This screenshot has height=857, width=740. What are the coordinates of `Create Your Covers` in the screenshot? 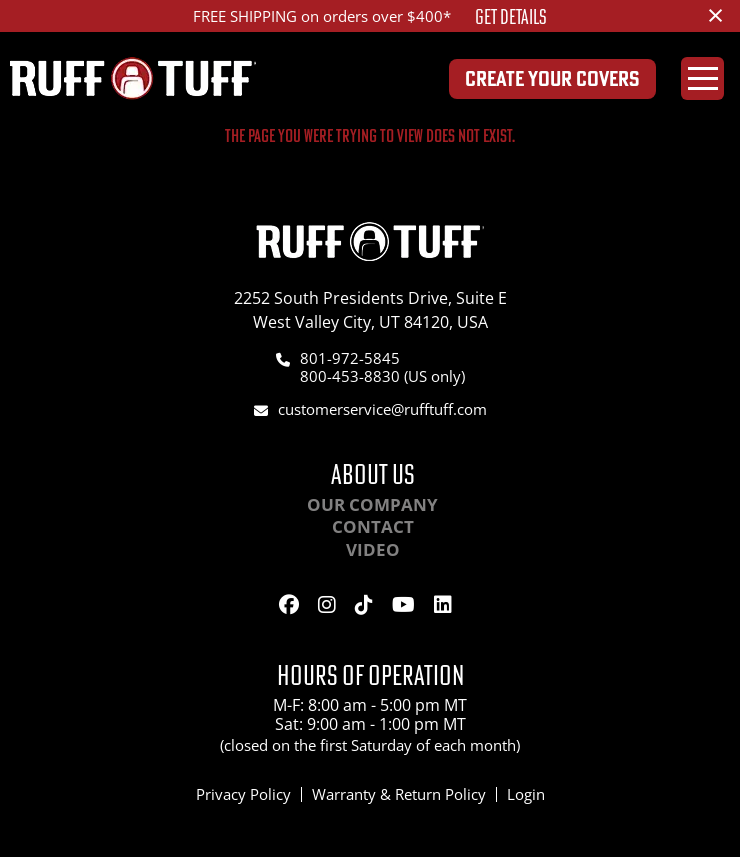 It's located at (552, 78).